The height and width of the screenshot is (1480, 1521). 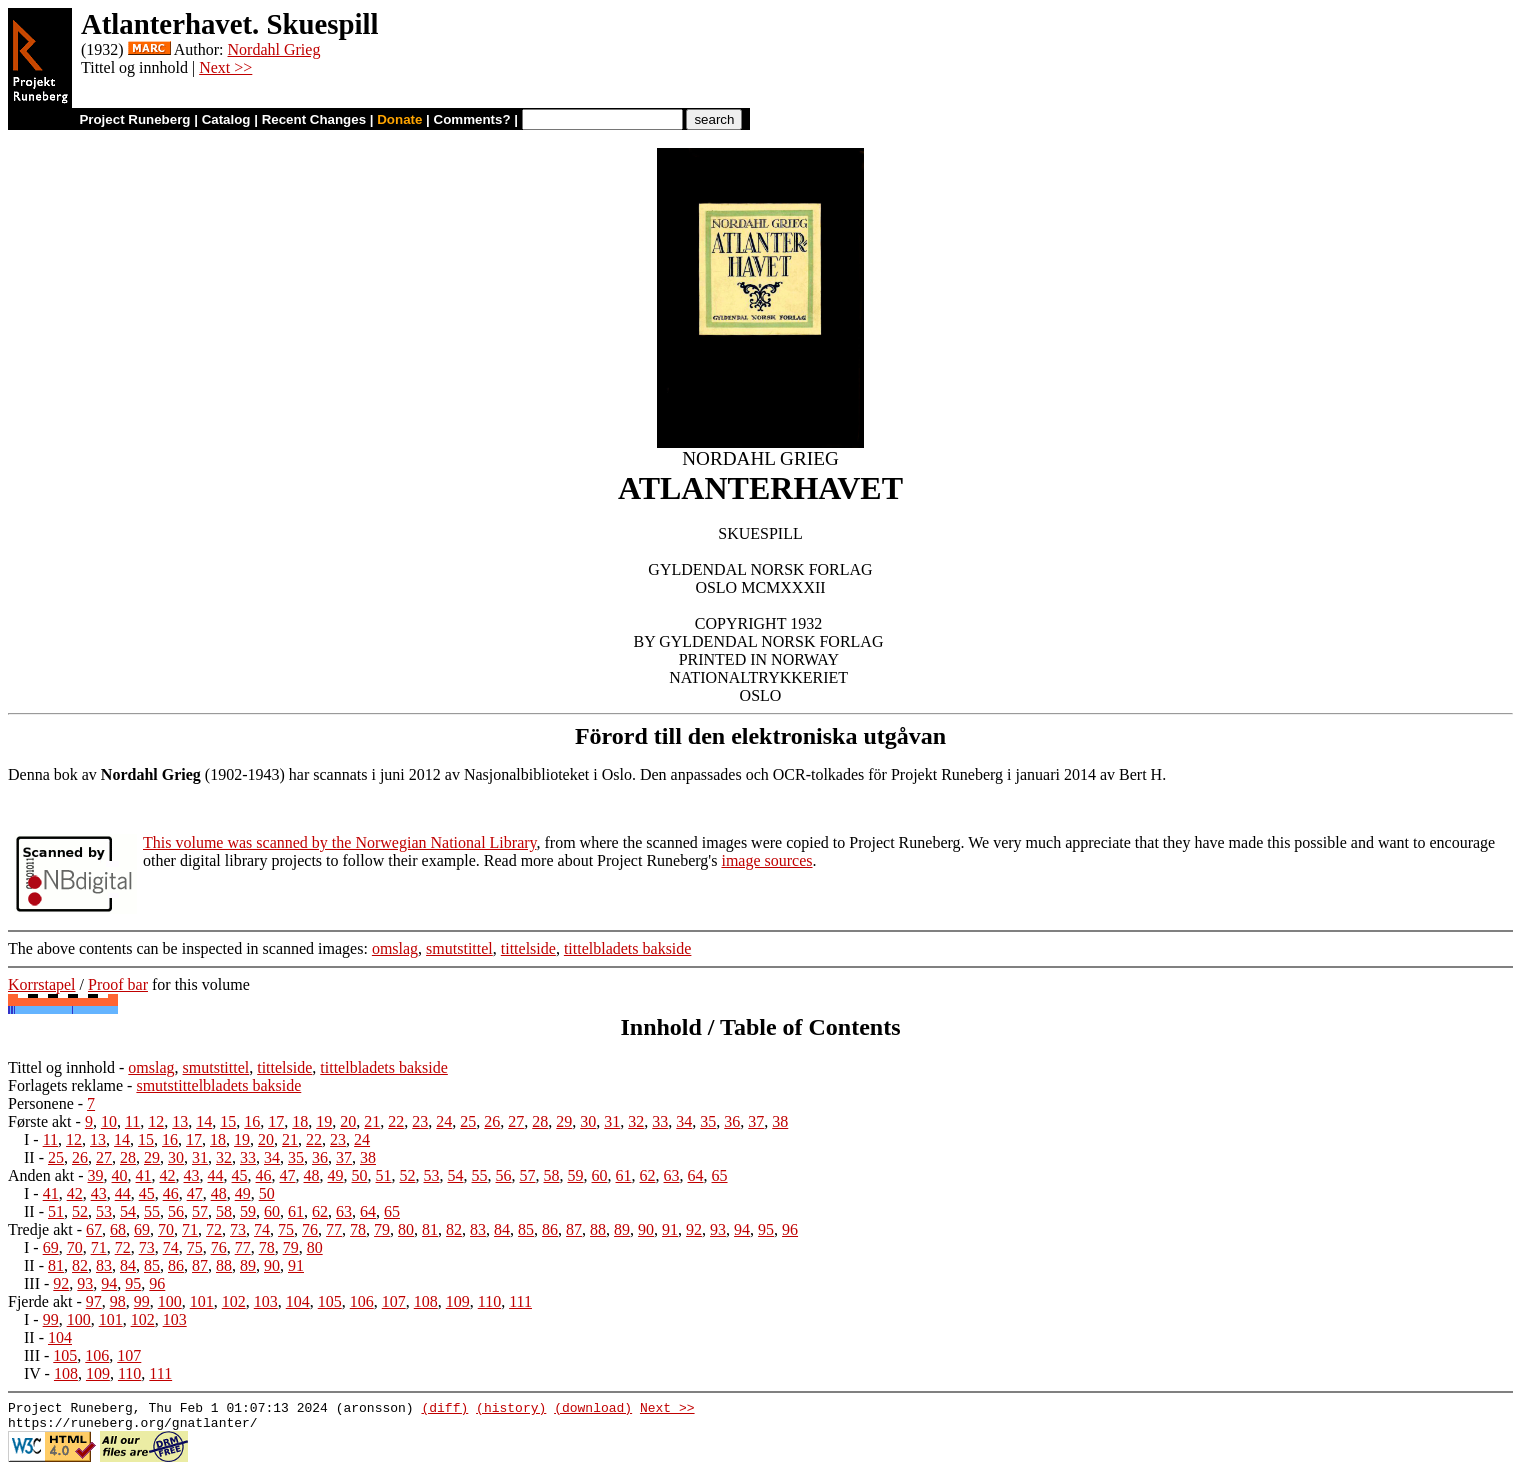 What do you see at coordinates (298, 1301) in the screenshot?
I see `104` at bounding box center [298, 1301].